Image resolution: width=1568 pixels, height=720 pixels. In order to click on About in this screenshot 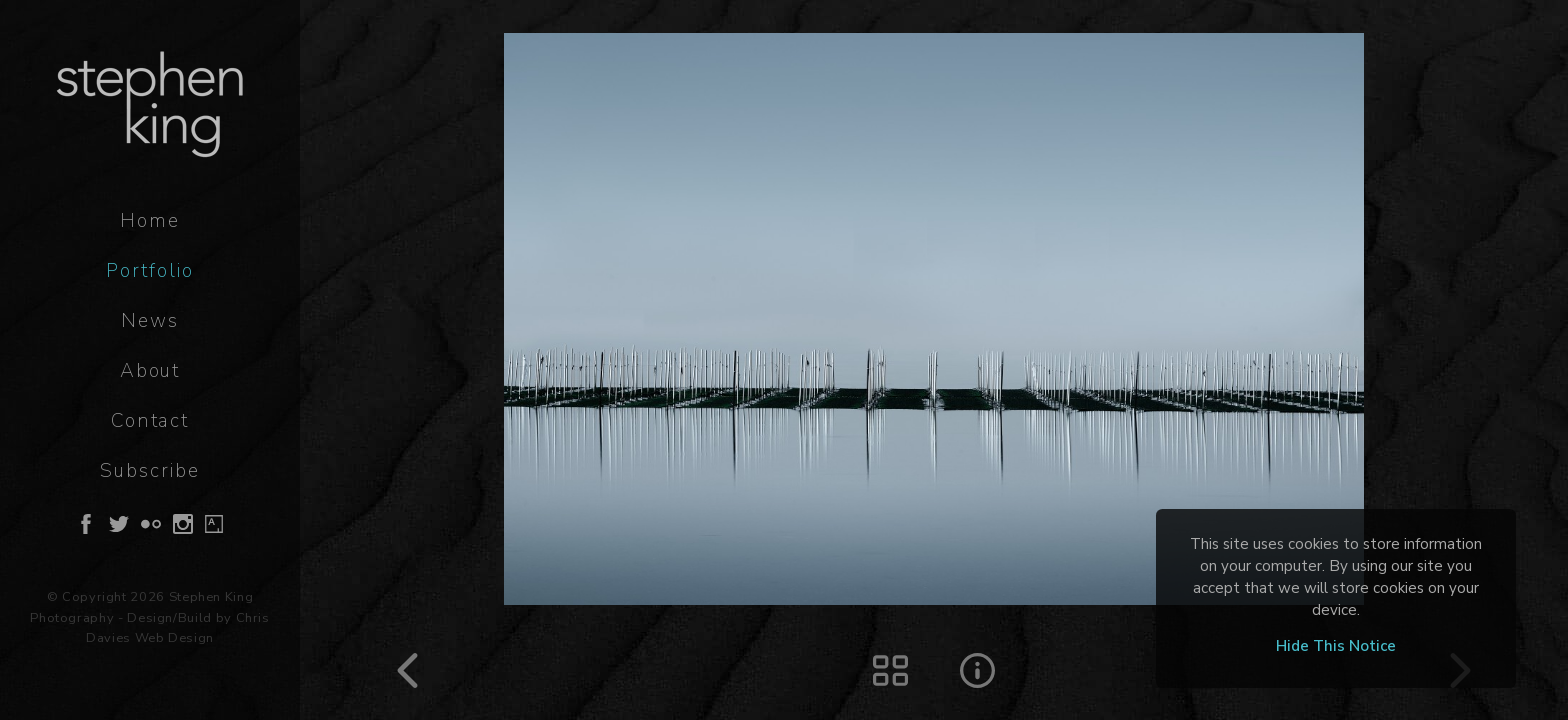, I will do `click(150, 371)`.